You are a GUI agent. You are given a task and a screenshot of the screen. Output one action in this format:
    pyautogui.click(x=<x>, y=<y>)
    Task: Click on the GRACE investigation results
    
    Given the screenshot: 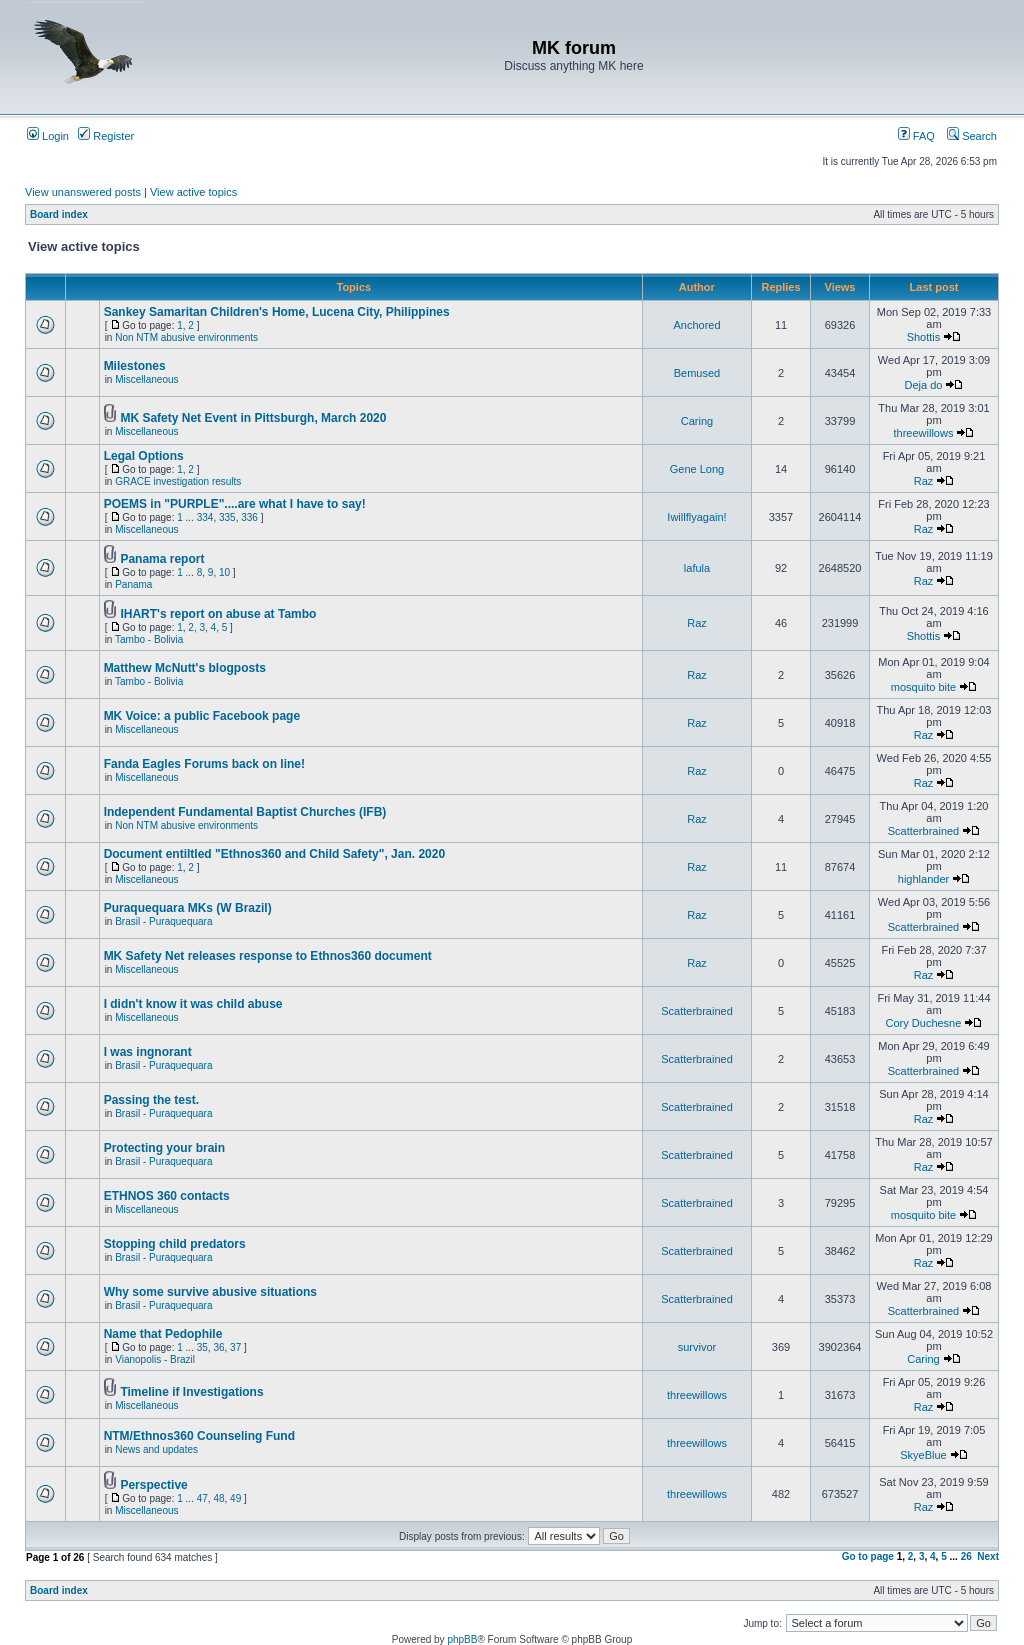 What is the action you would take?
    pyautogui.click(x=178, y=481)
    